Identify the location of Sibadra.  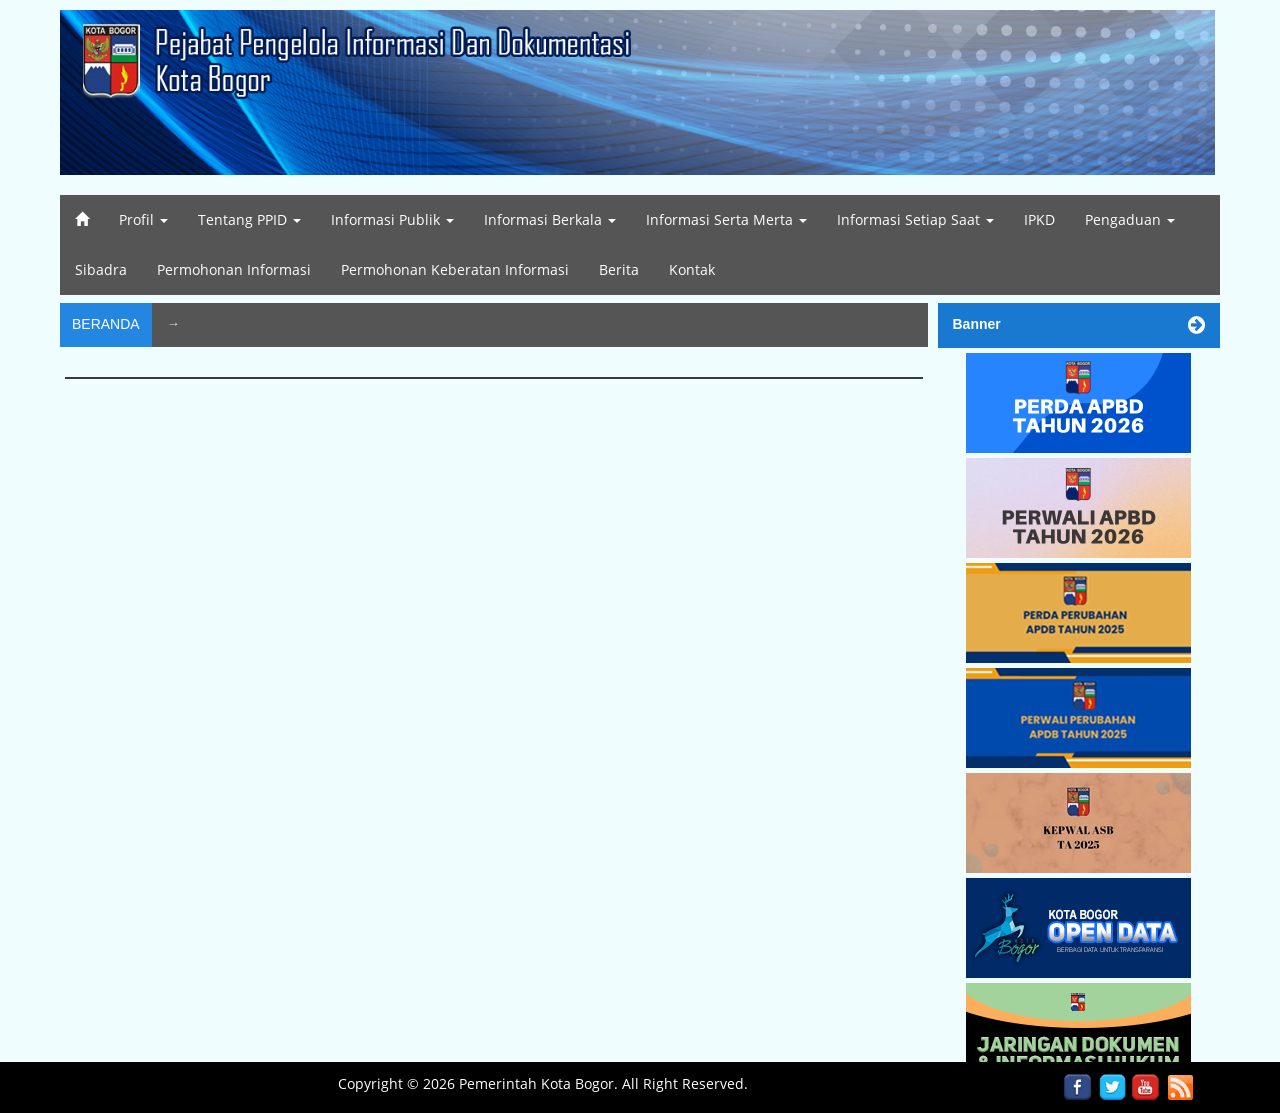
(101, 269).